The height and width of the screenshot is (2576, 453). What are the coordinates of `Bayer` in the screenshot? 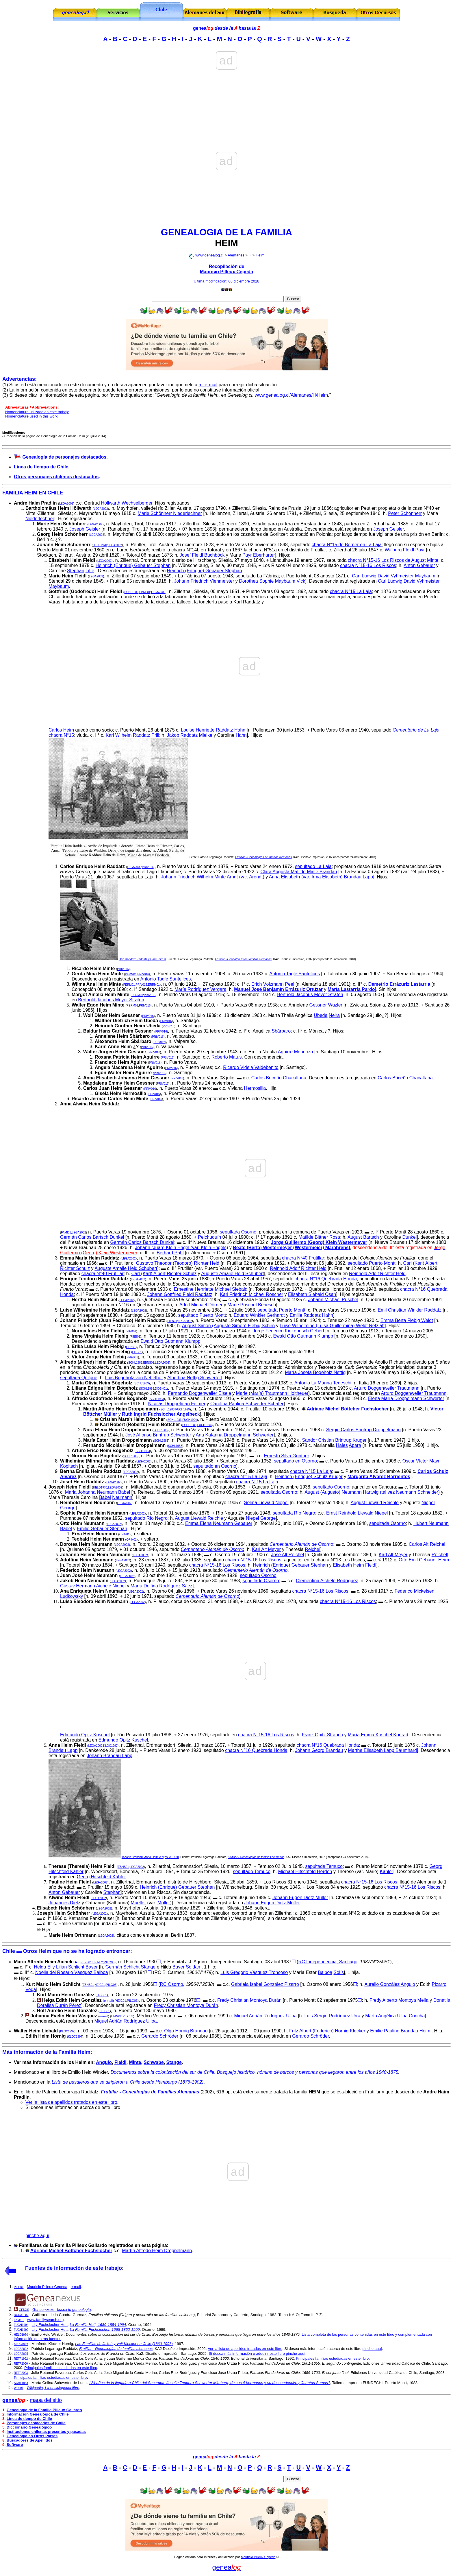 It's located at (178, 1966).